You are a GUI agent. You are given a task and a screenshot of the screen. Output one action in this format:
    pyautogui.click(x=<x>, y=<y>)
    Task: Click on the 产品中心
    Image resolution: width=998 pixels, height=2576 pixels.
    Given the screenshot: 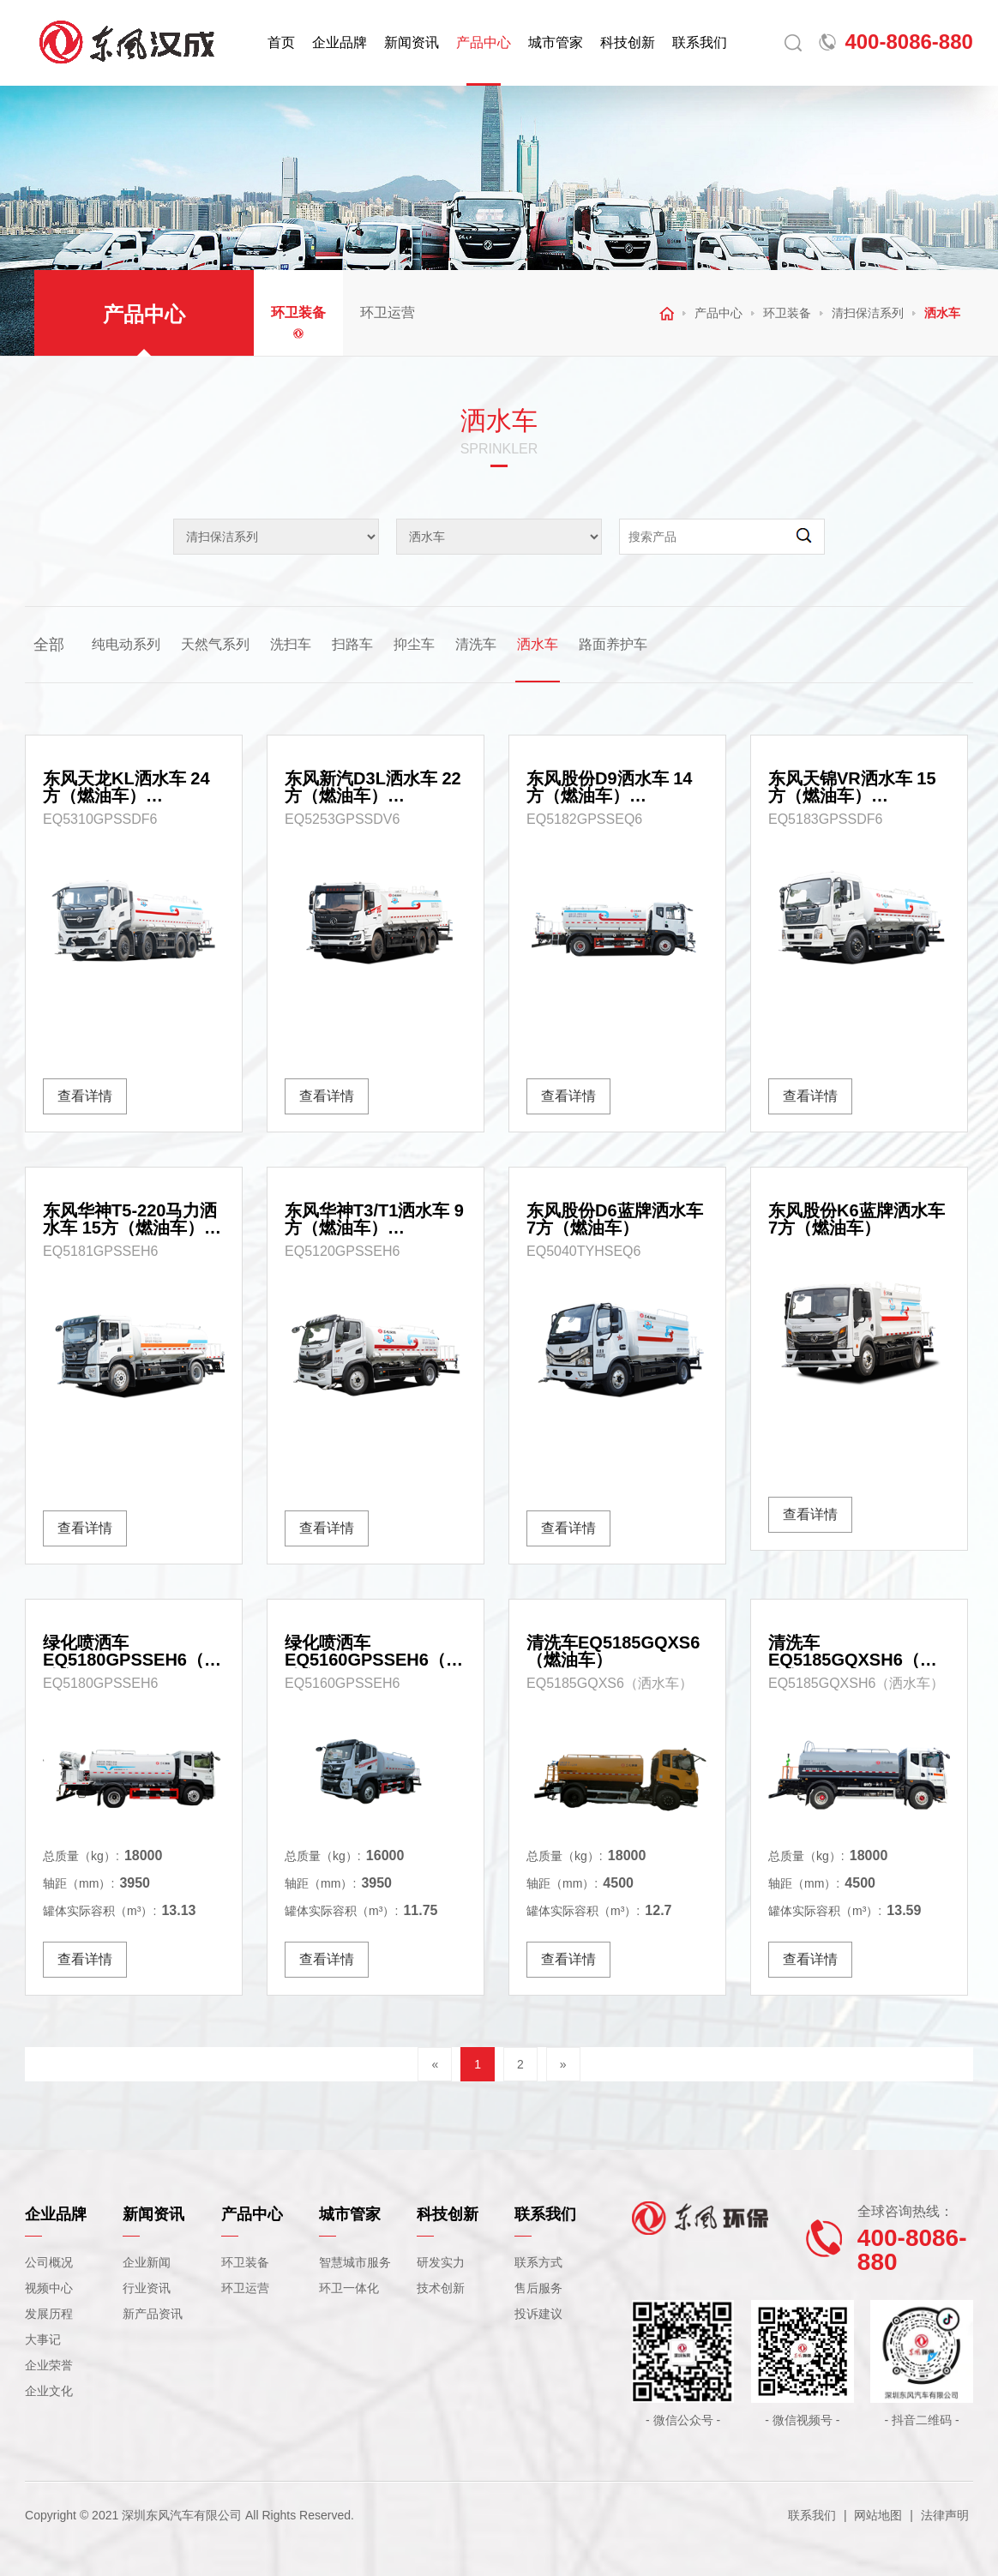 What is the action you would take?
    pyautogui.click(x=483, y=42)
    